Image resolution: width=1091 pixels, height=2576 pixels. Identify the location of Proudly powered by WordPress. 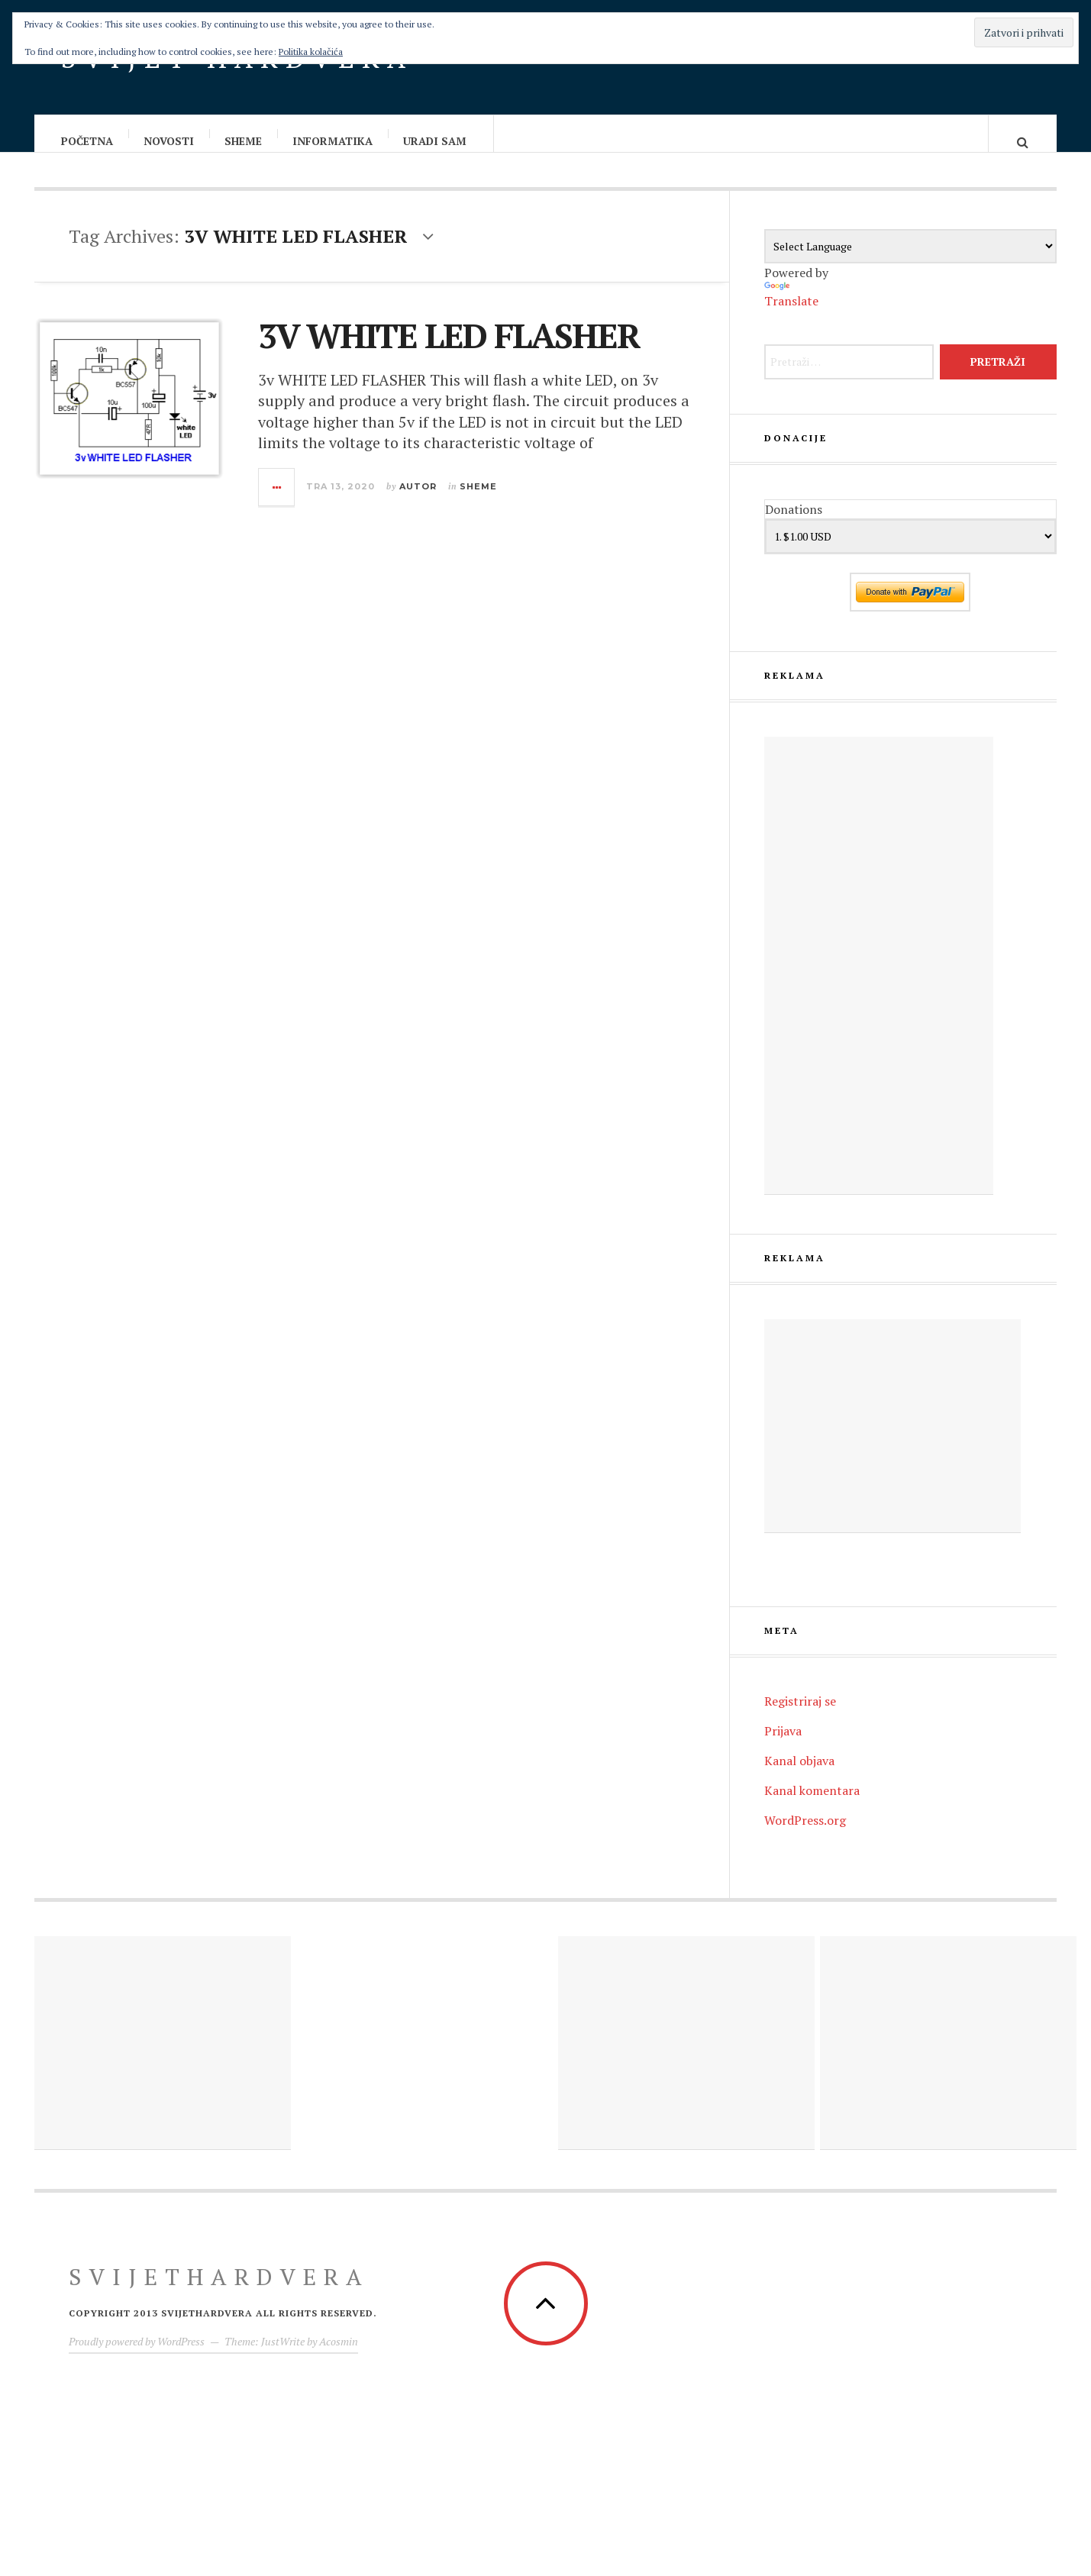
(137, 2356).